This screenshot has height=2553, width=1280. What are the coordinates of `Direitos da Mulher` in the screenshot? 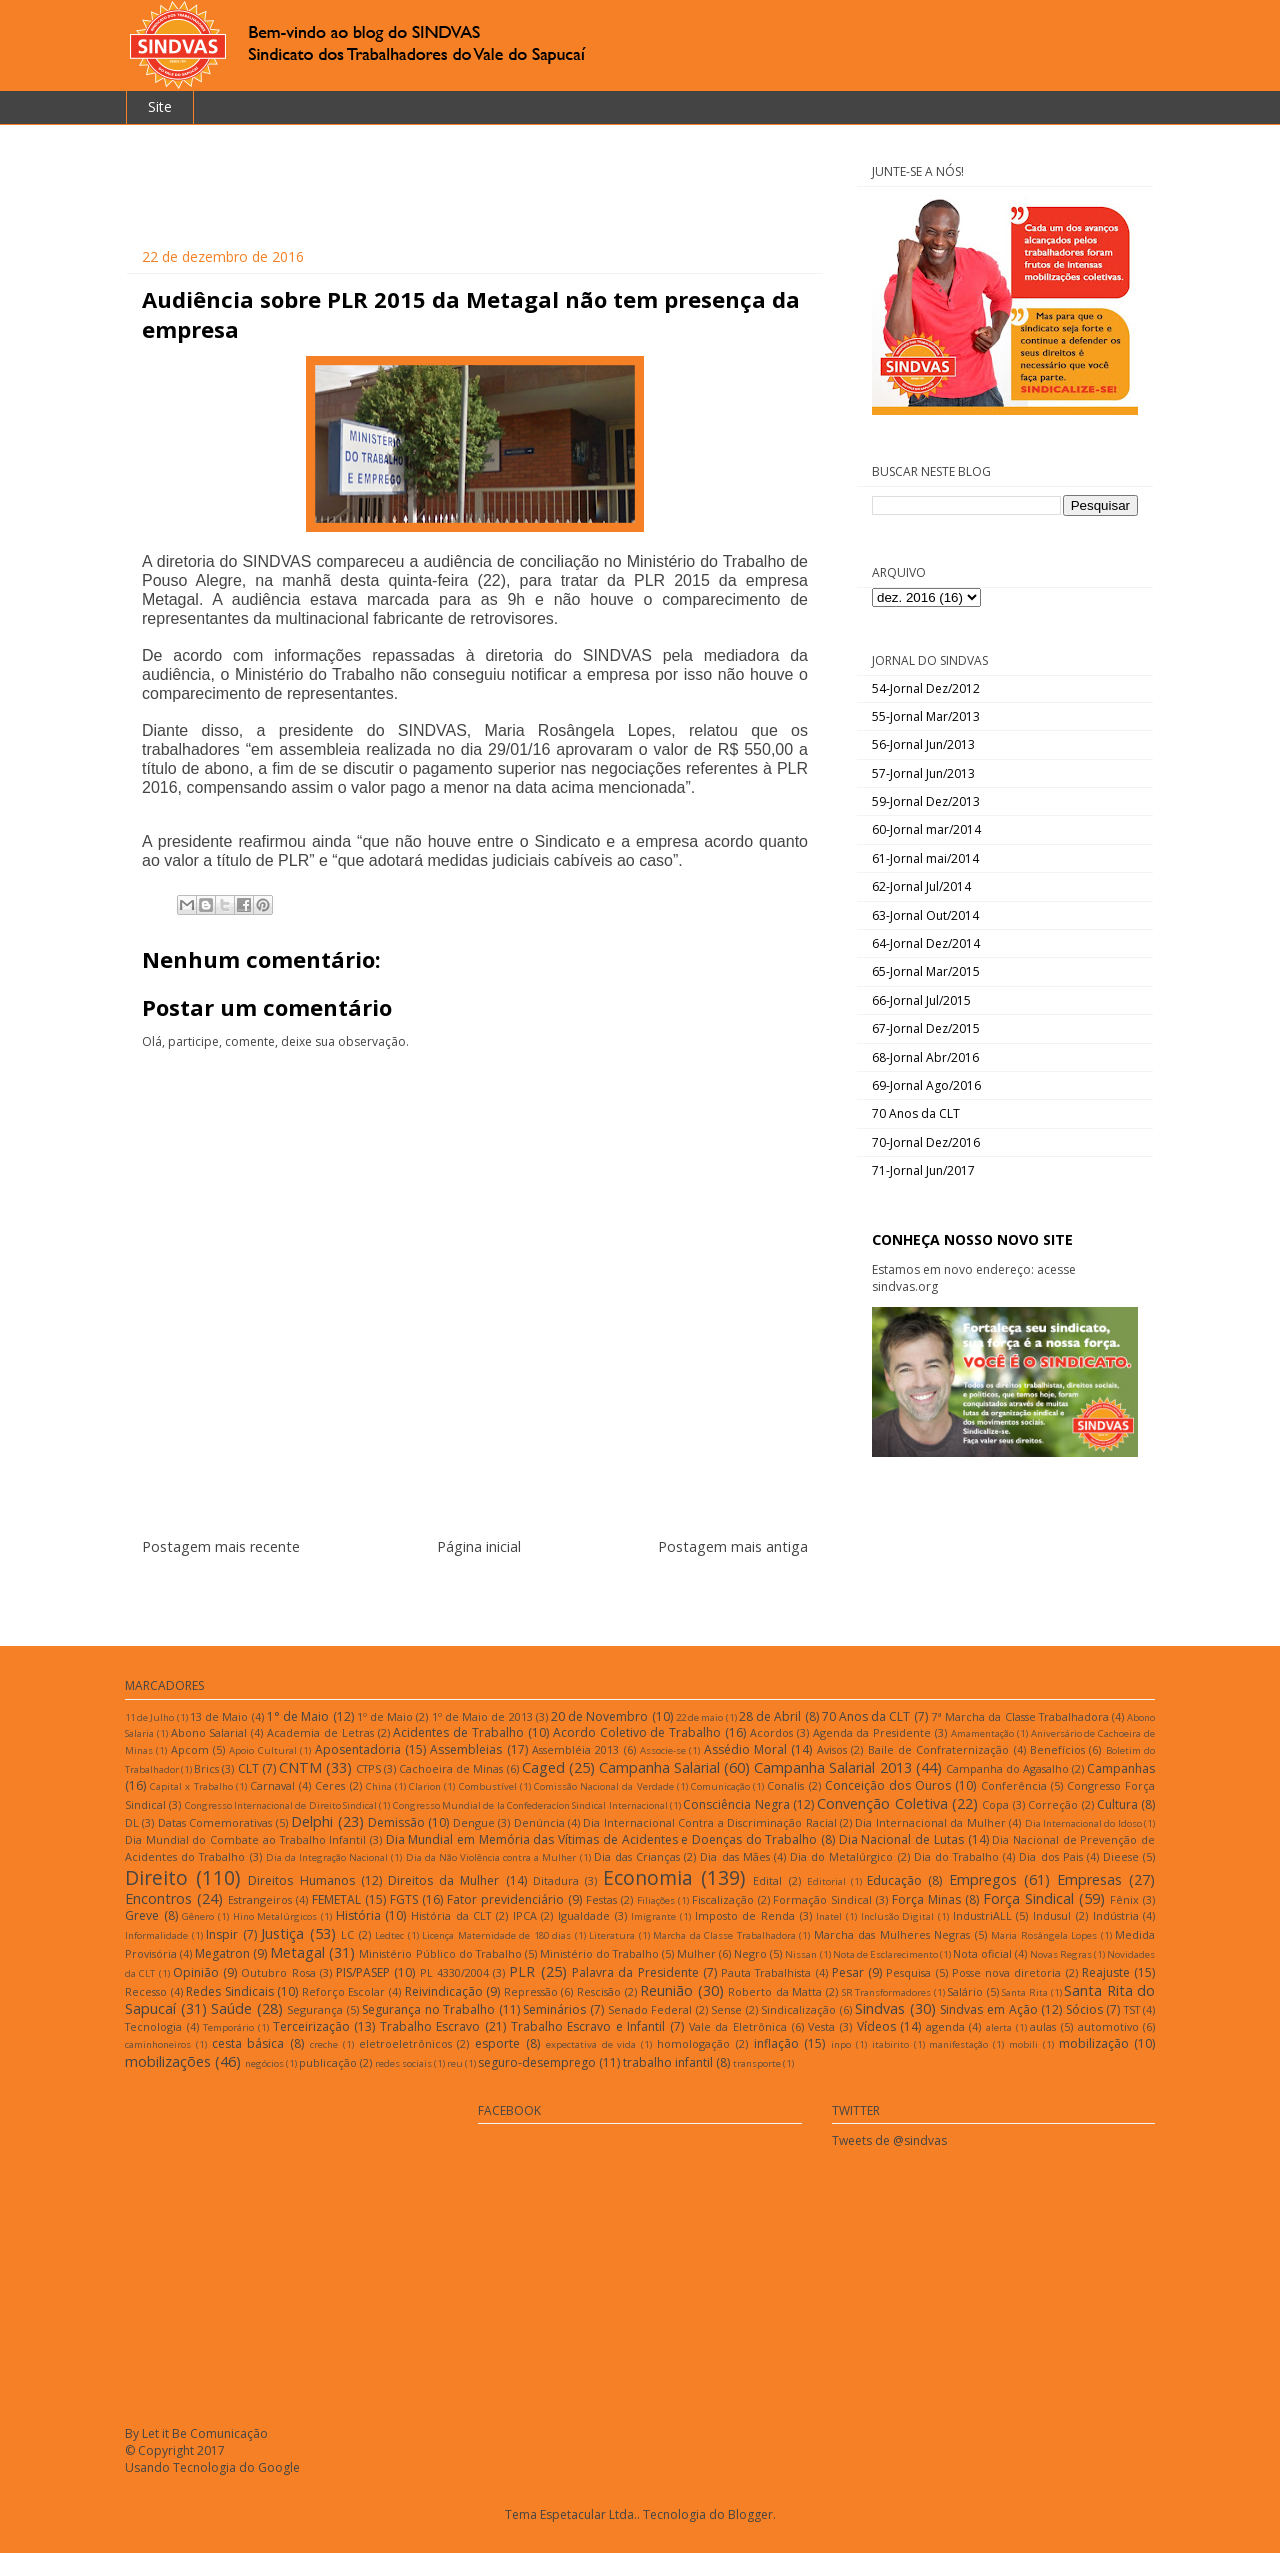 It's located at (443, 1880).